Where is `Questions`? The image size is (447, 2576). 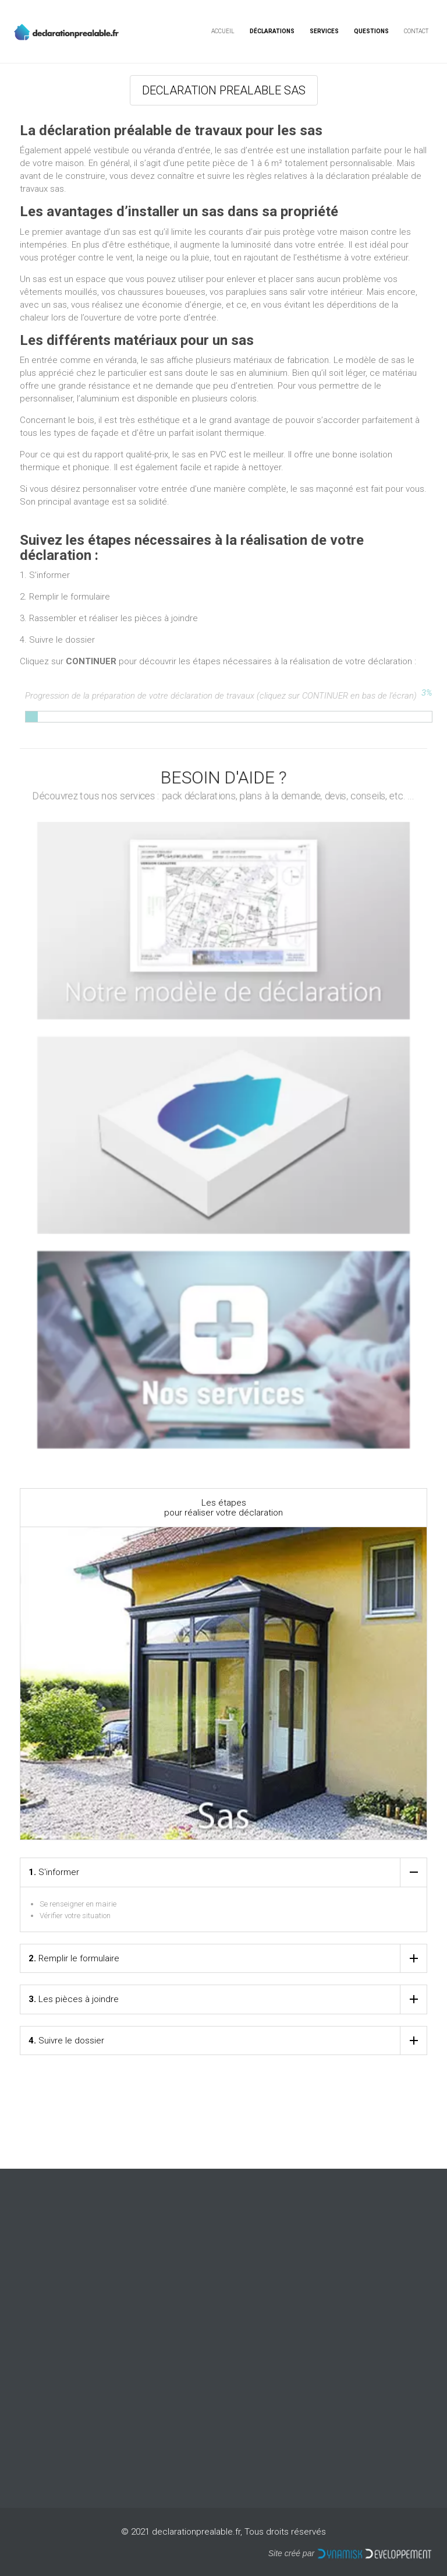 Questions is located at coordinates (371, 31).